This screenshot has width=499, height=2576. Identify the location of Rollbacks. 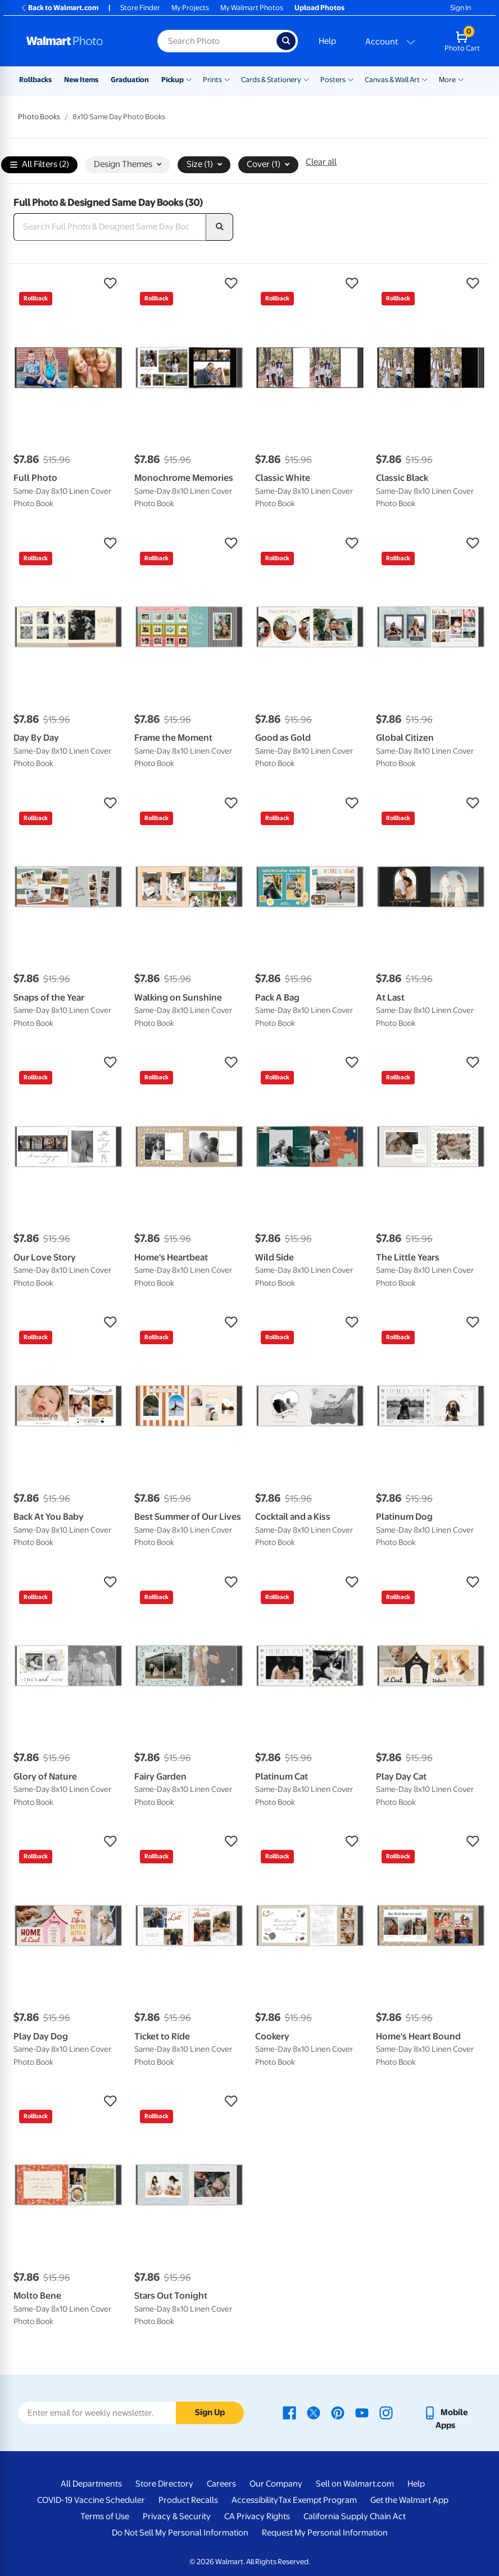
(35, 79).